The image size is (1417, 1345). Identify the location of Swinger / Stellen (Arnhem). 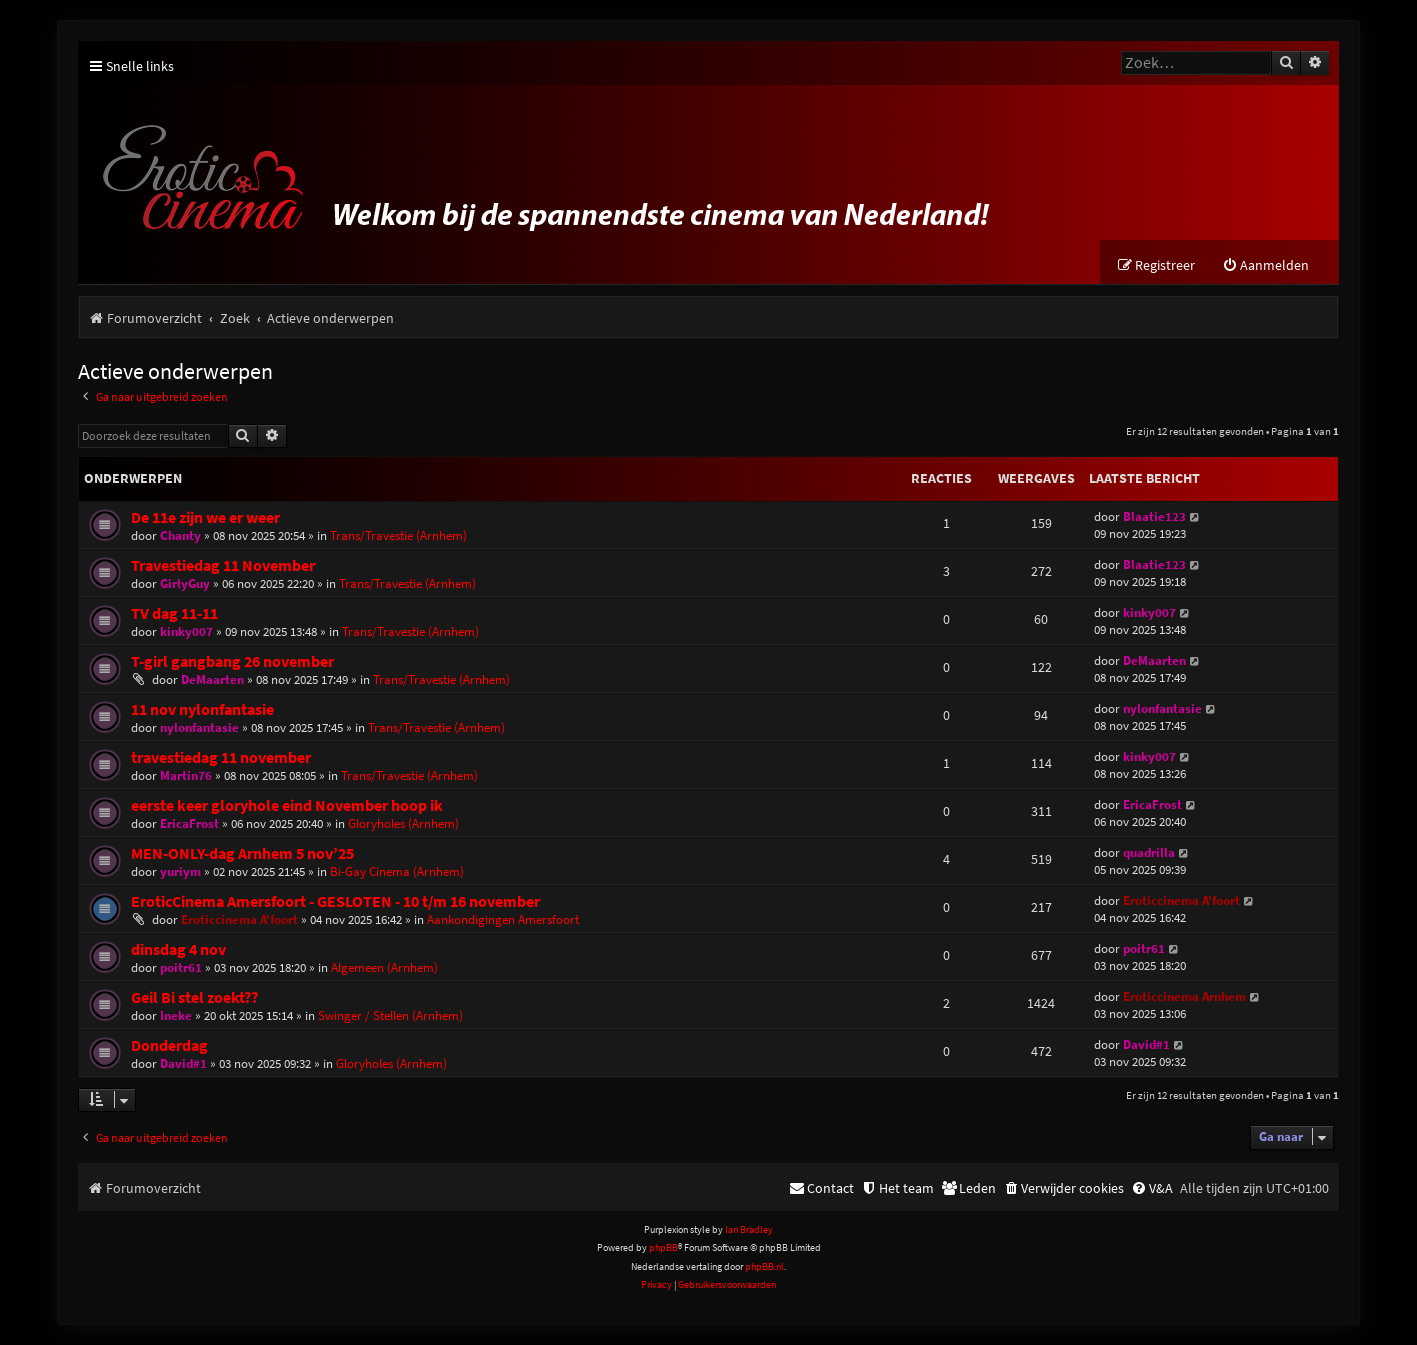
(390, 1015).